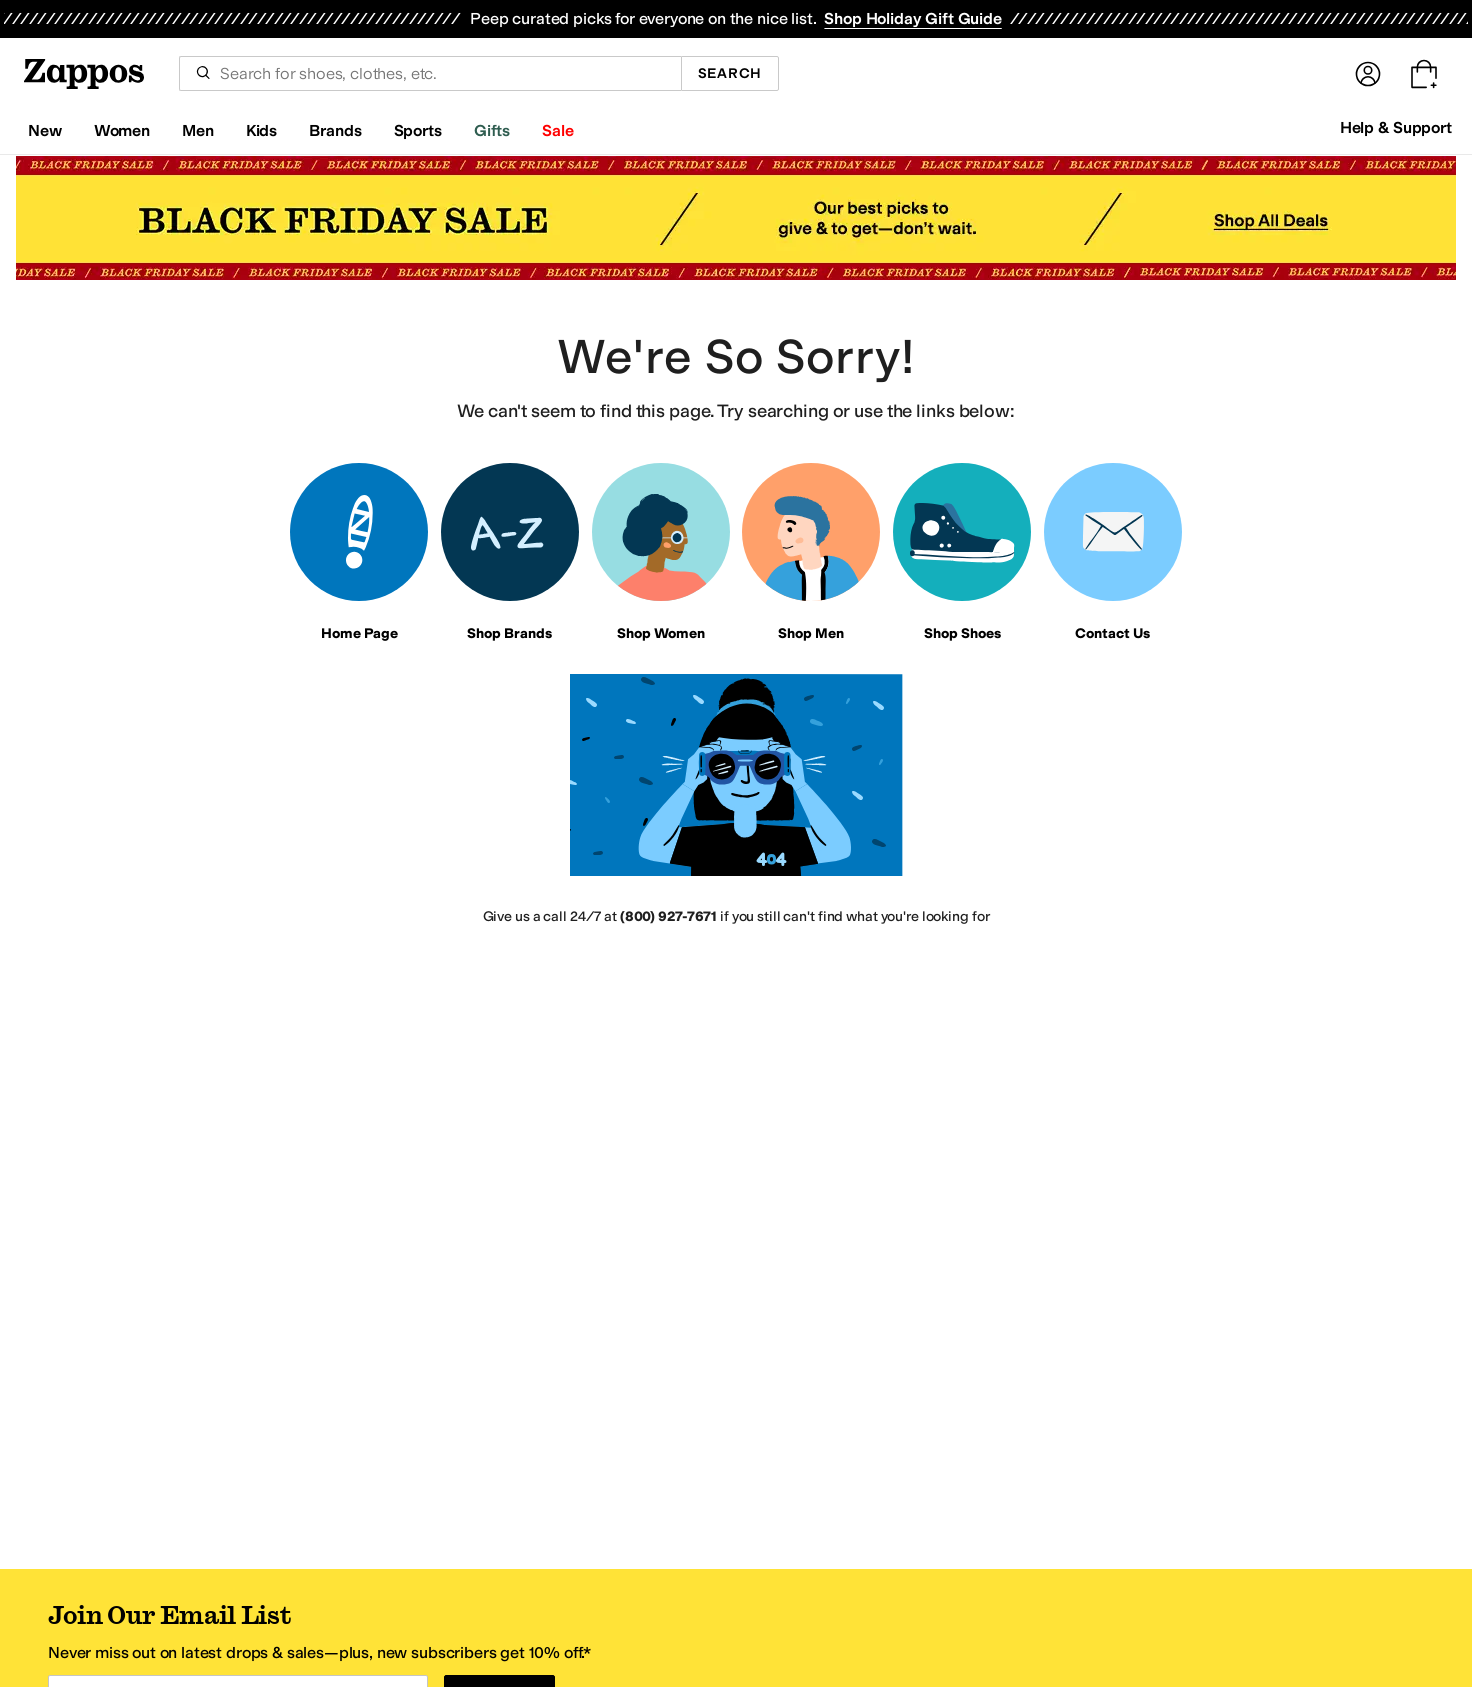  I want to click on Shop Brands, so click(509, 633).